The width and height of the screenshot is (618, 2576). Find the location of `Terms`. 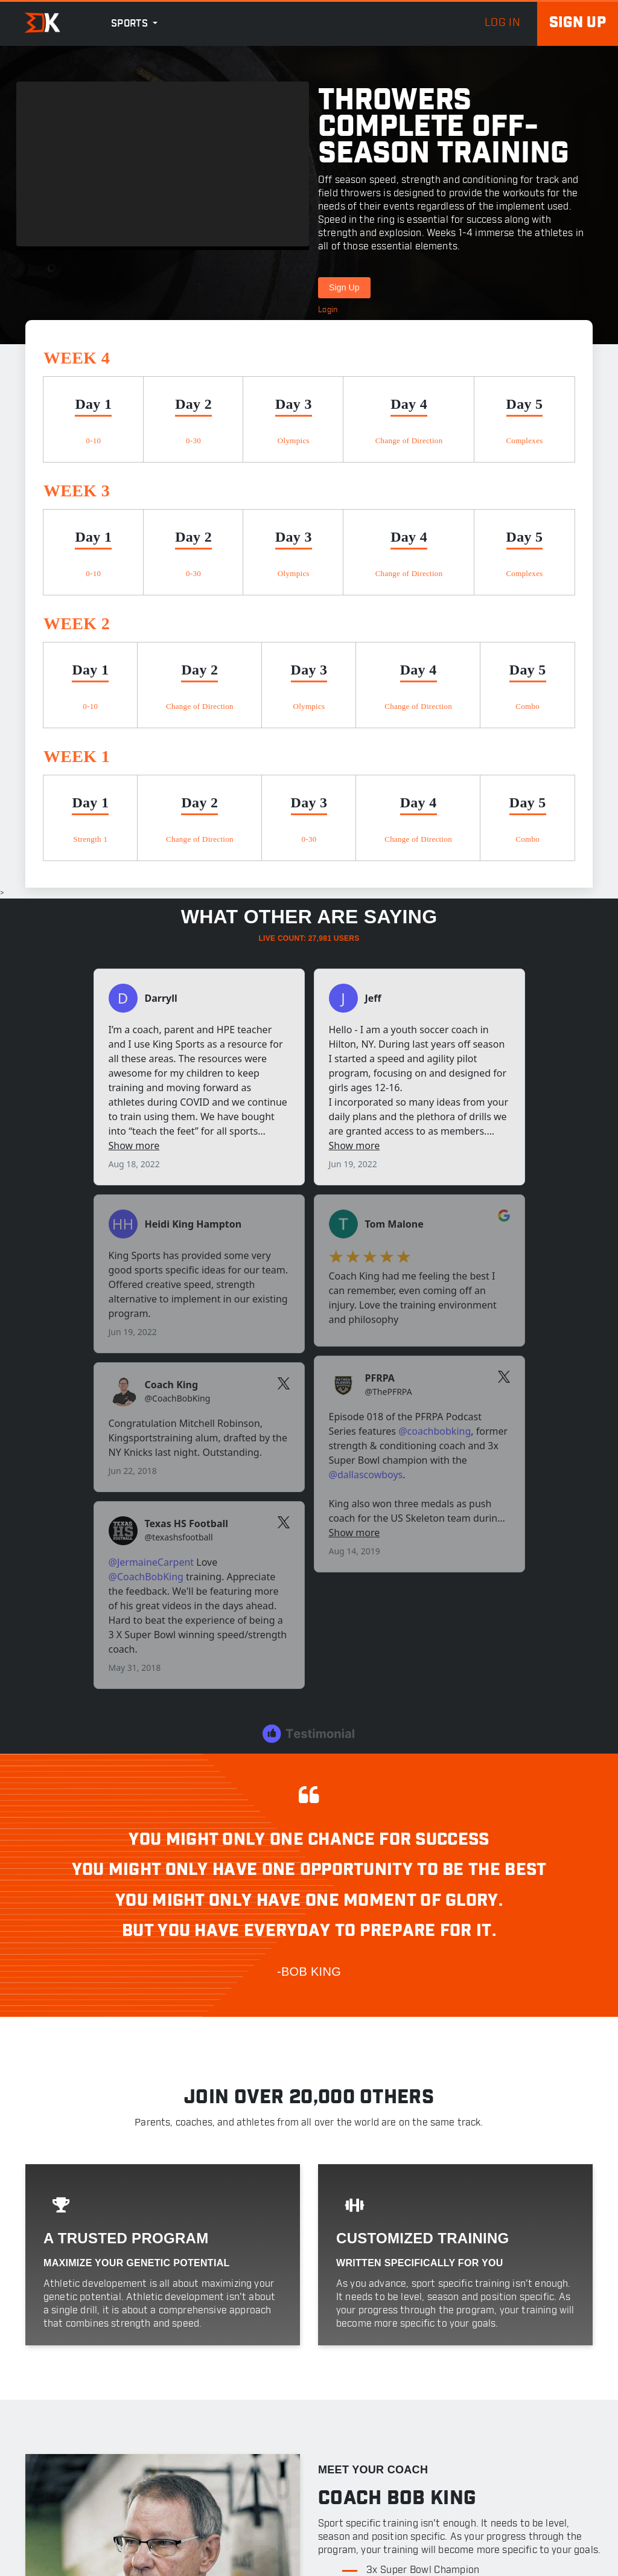

Terms is located at coordinates (506, 2563).